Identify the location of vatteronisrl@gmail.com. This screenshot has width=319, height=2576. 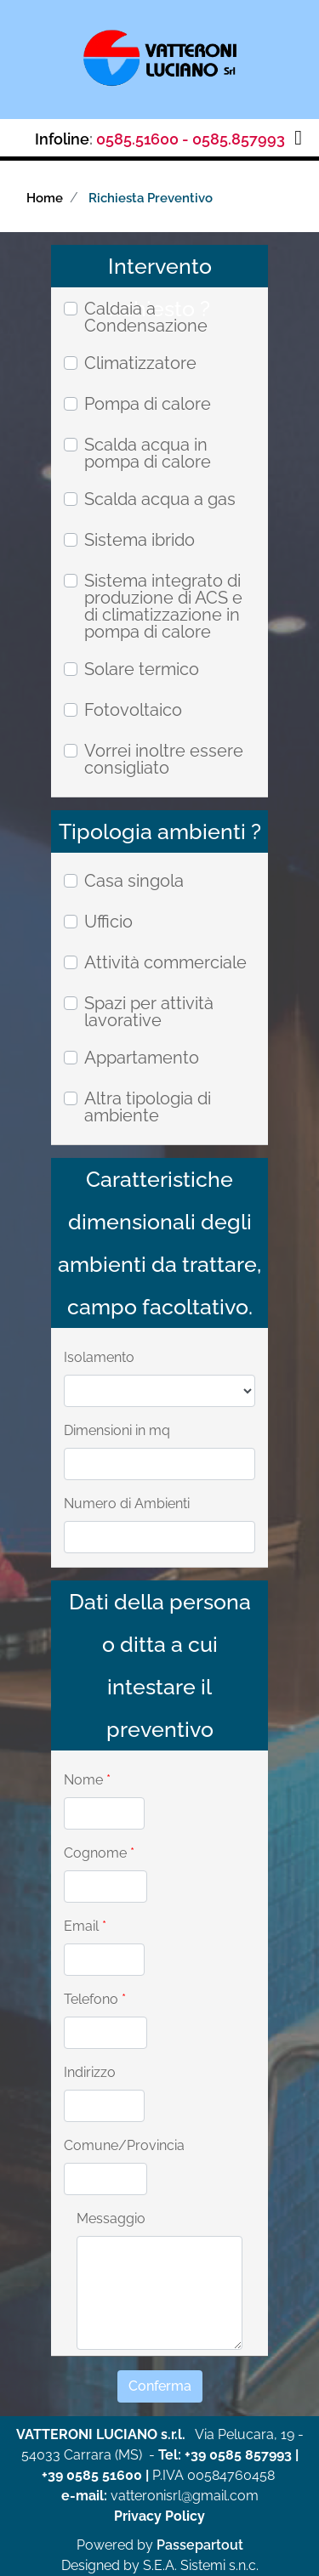
(185, 2496).